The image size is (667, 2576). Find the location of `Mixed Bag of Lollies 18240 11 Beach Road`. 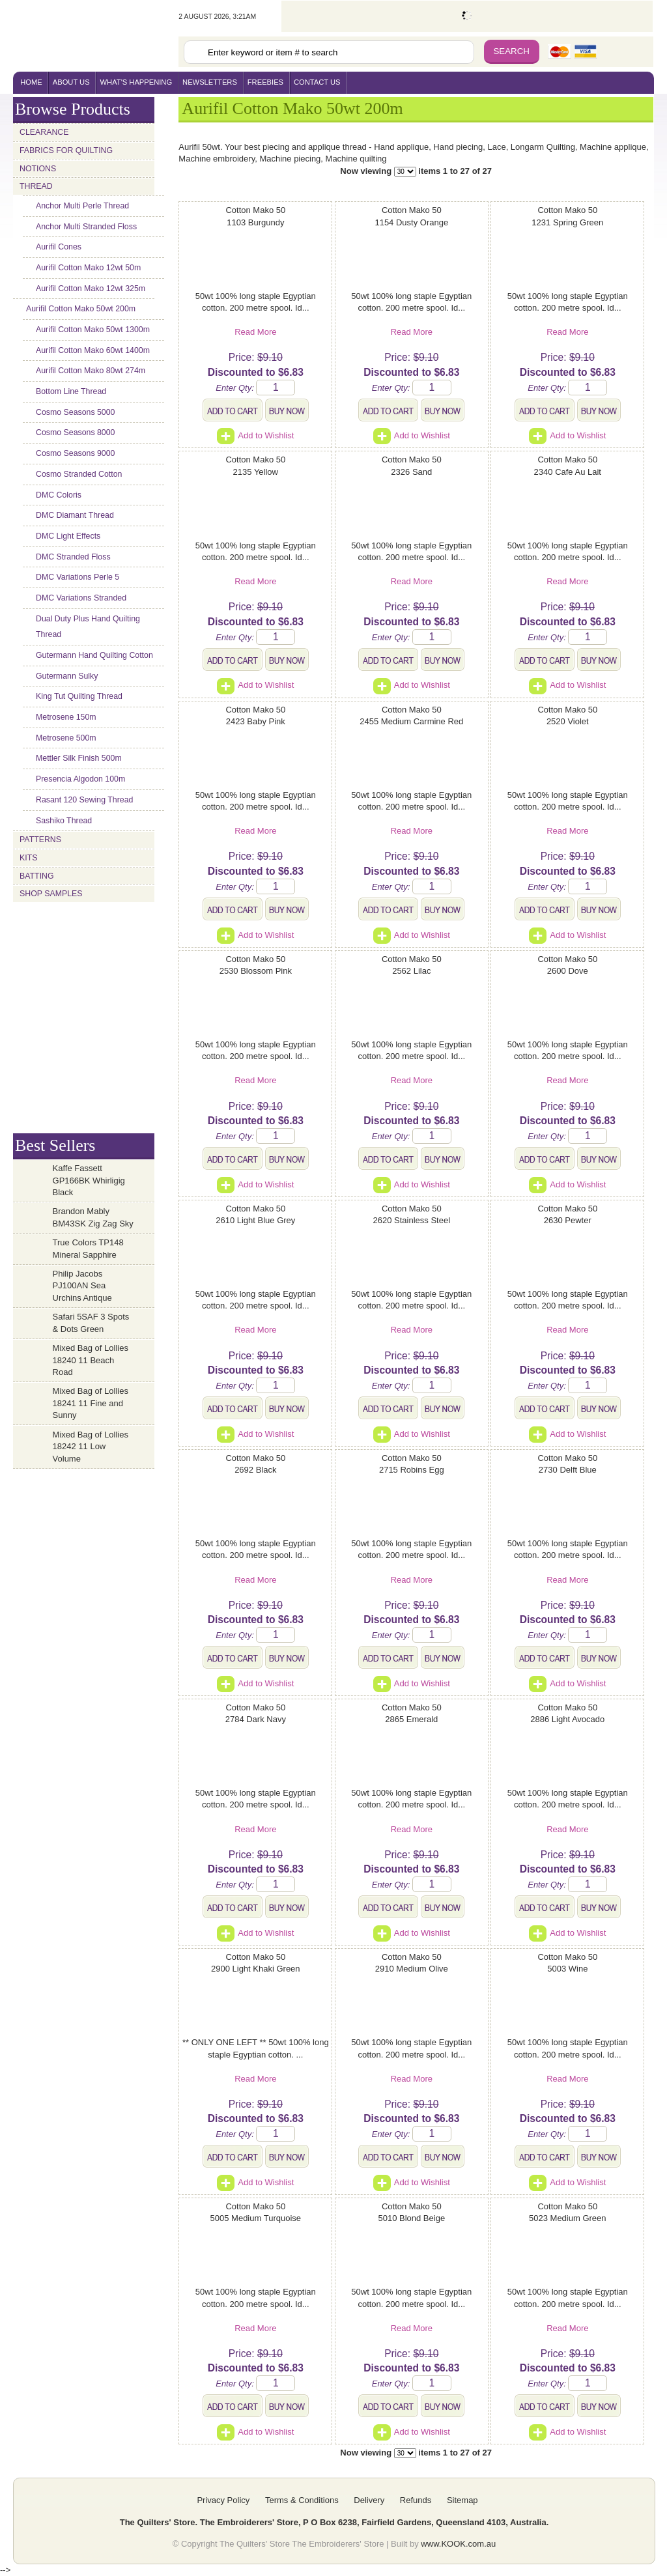

Mixed Bag of Lollies 18240 11 Beach Road is located at coordinates (90, 1360).